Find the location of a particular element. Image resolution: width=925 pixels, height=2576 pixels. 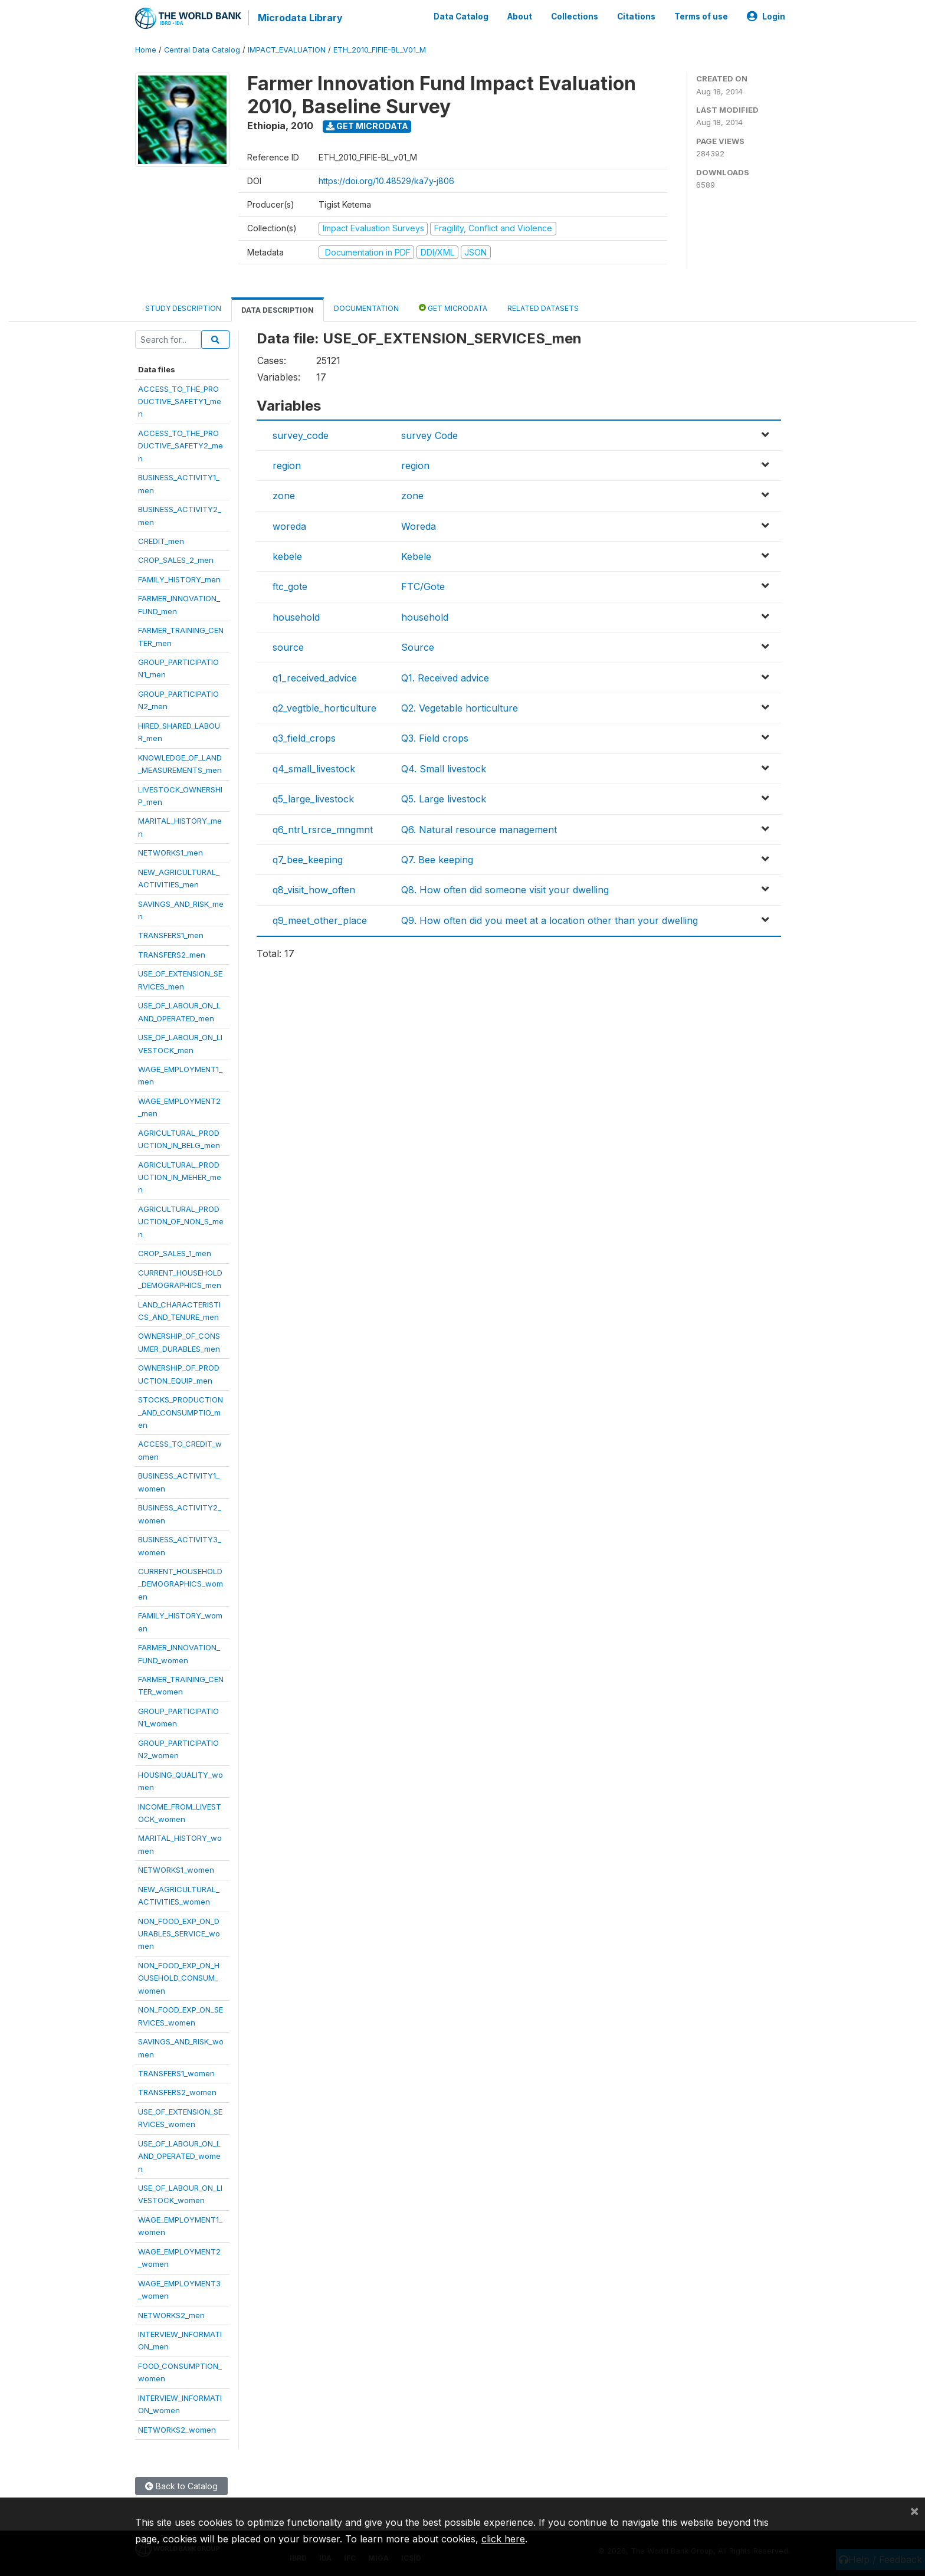

Citations is located at coordinates (636, 16).